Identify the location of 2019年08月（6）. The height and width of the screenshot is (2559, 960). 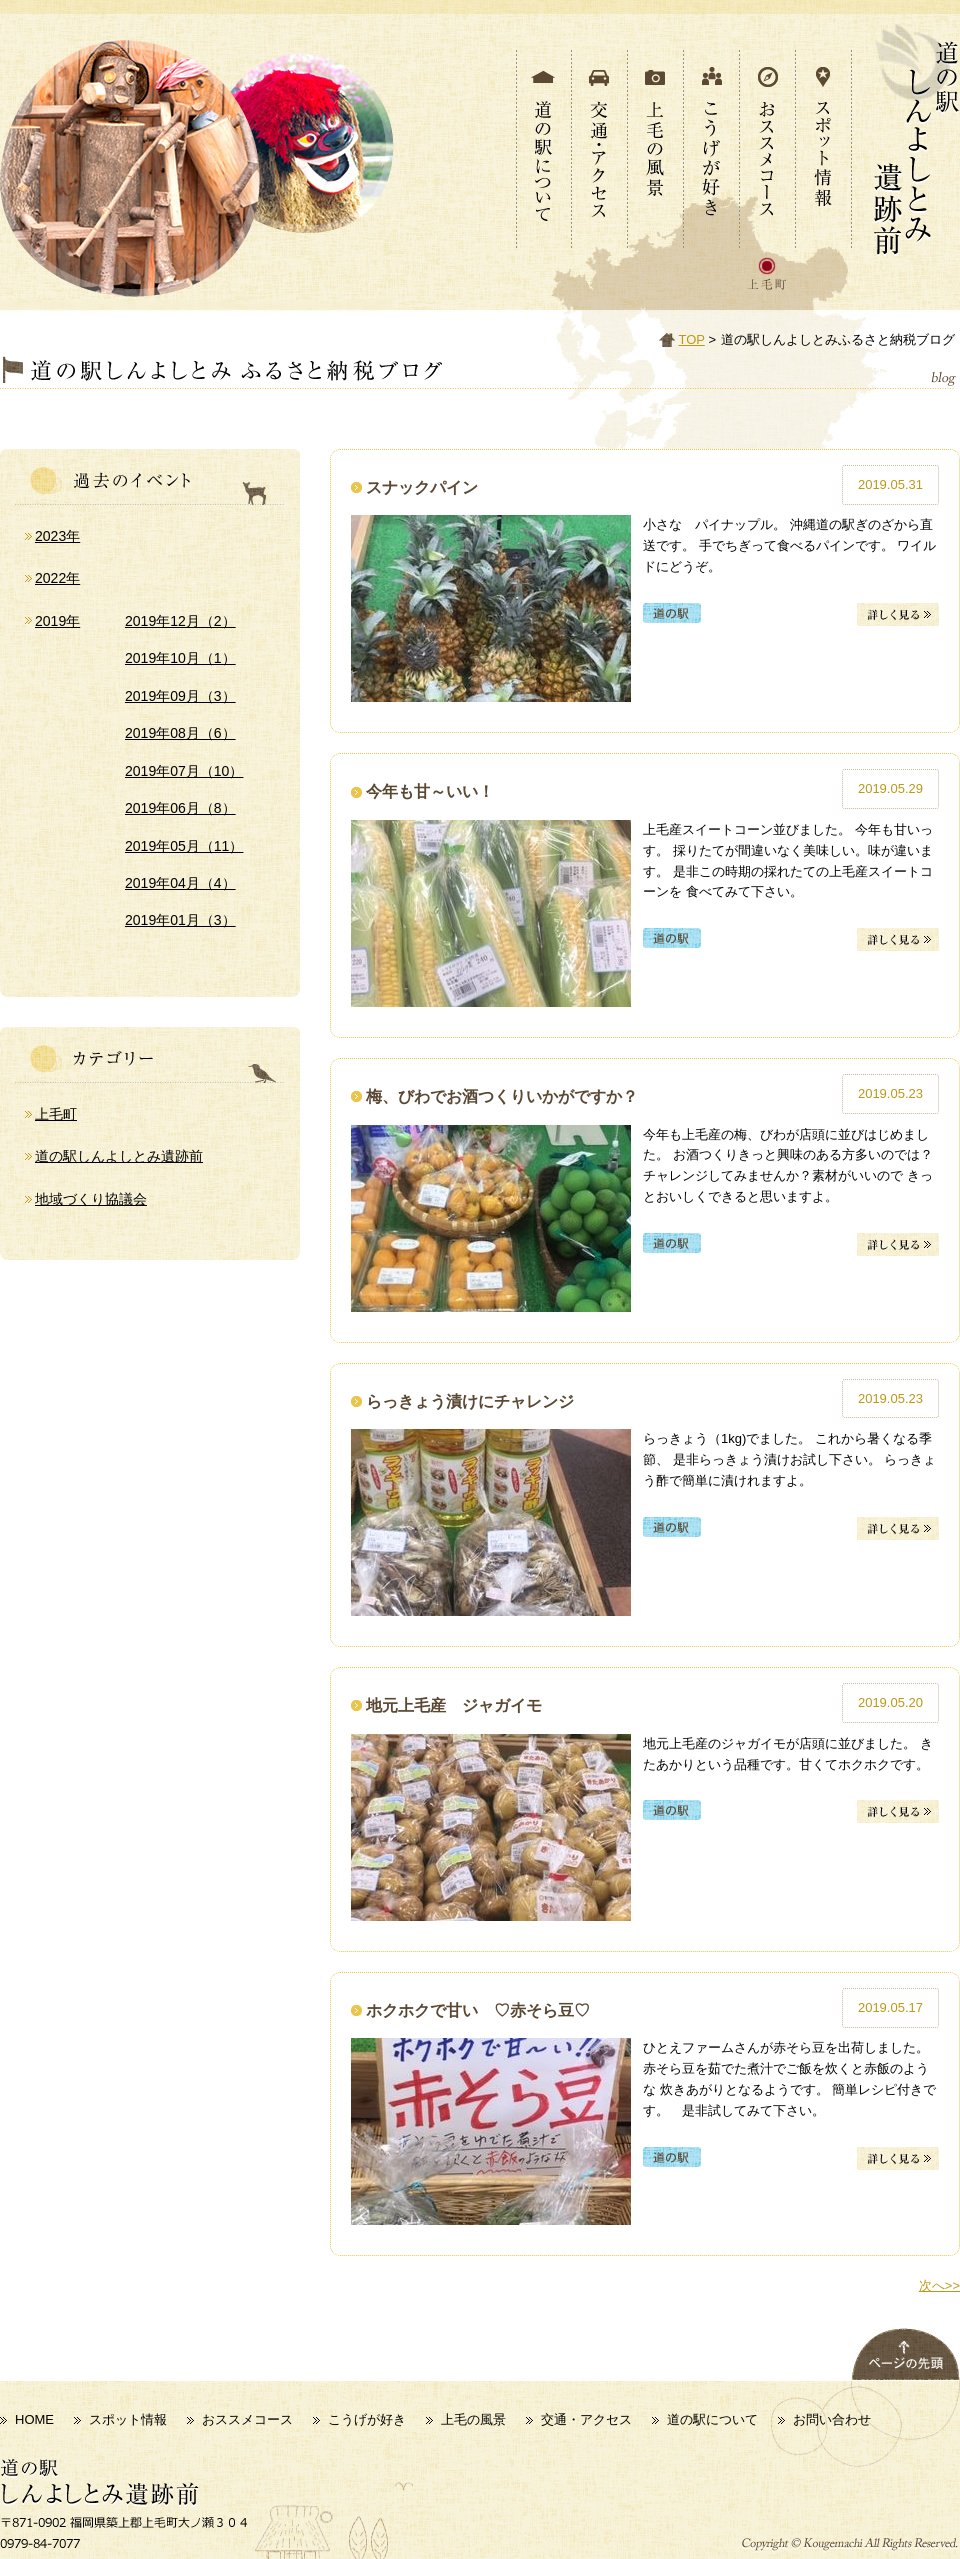
(180, 733).